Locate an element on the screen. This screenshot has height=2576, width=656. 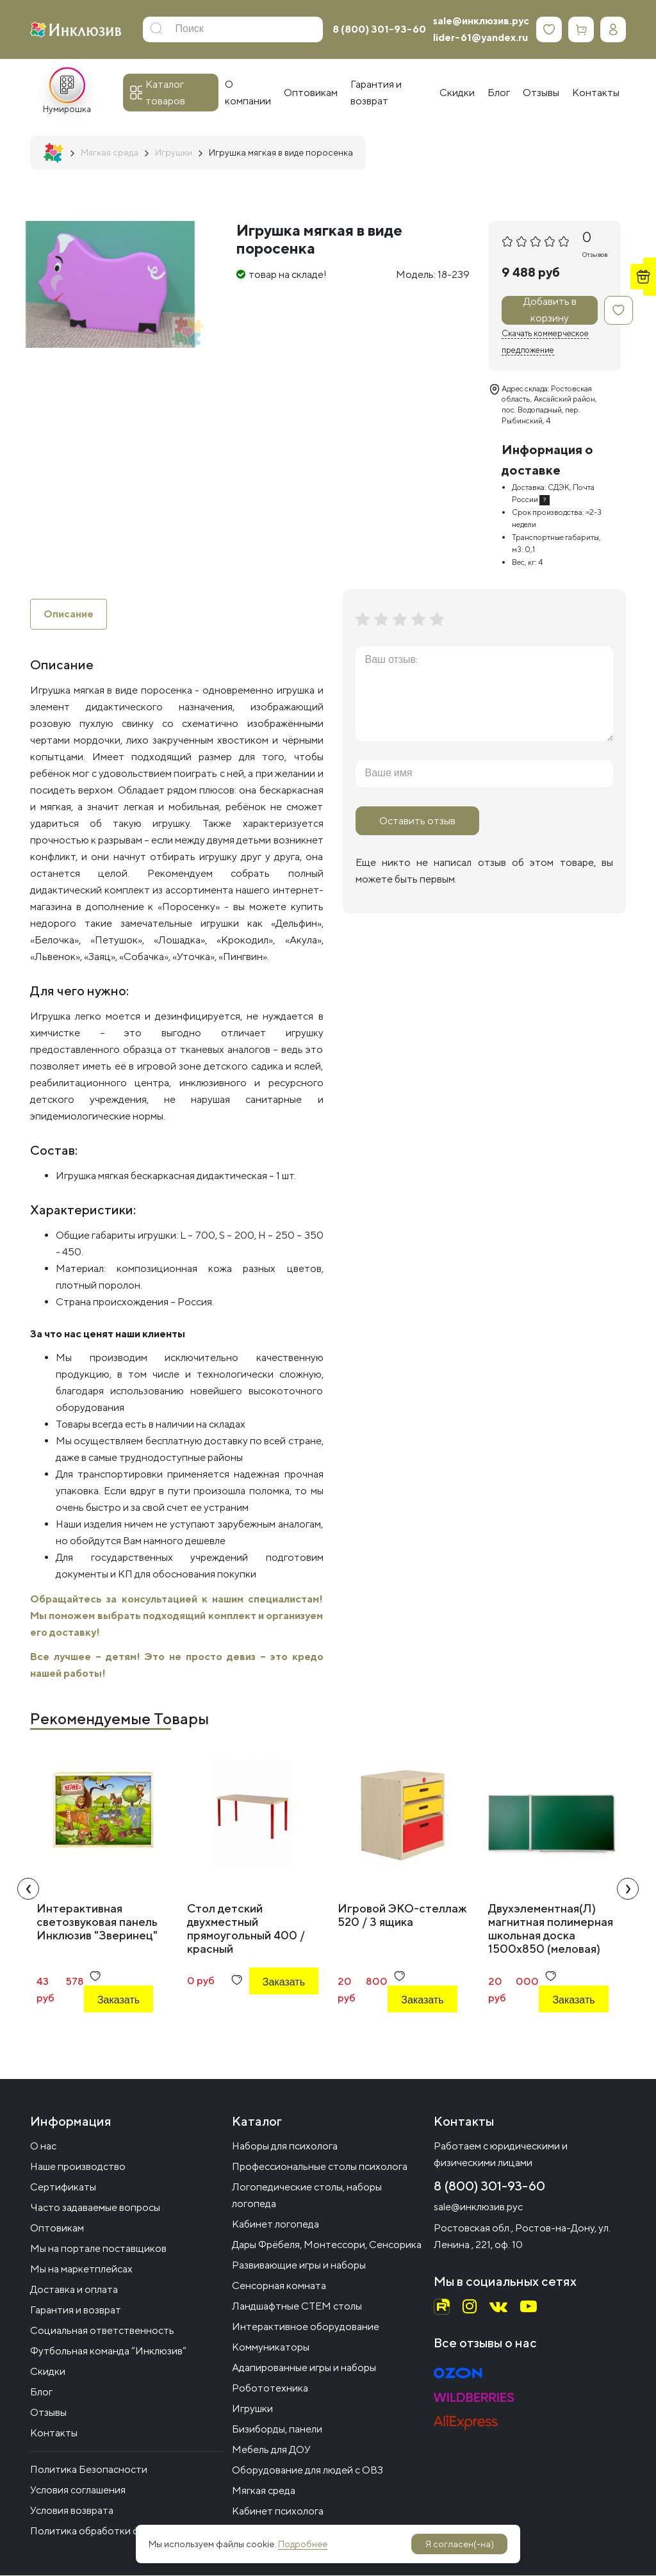
Футбольная команда “Инклюзив” is located at coordinates (108, 2351).